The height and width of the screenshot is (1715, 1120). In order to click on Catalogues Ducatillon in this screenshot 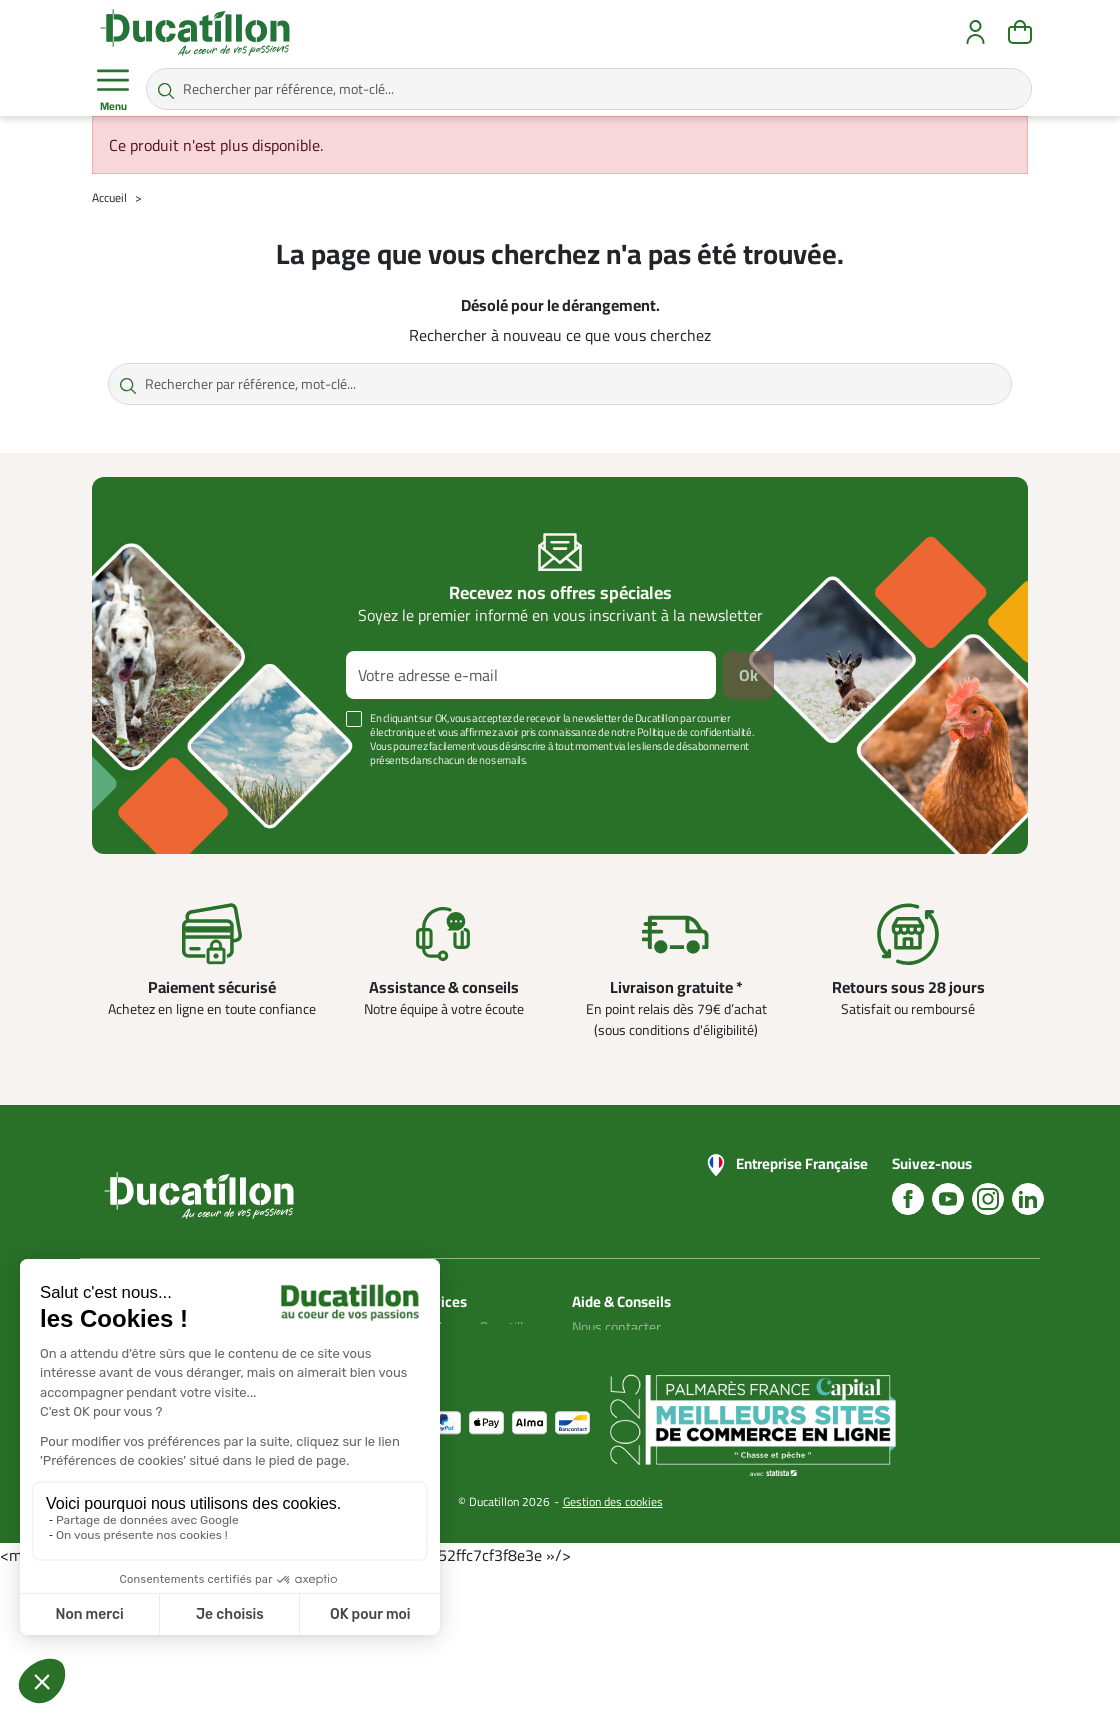, I will do `click(475, 1327)`.